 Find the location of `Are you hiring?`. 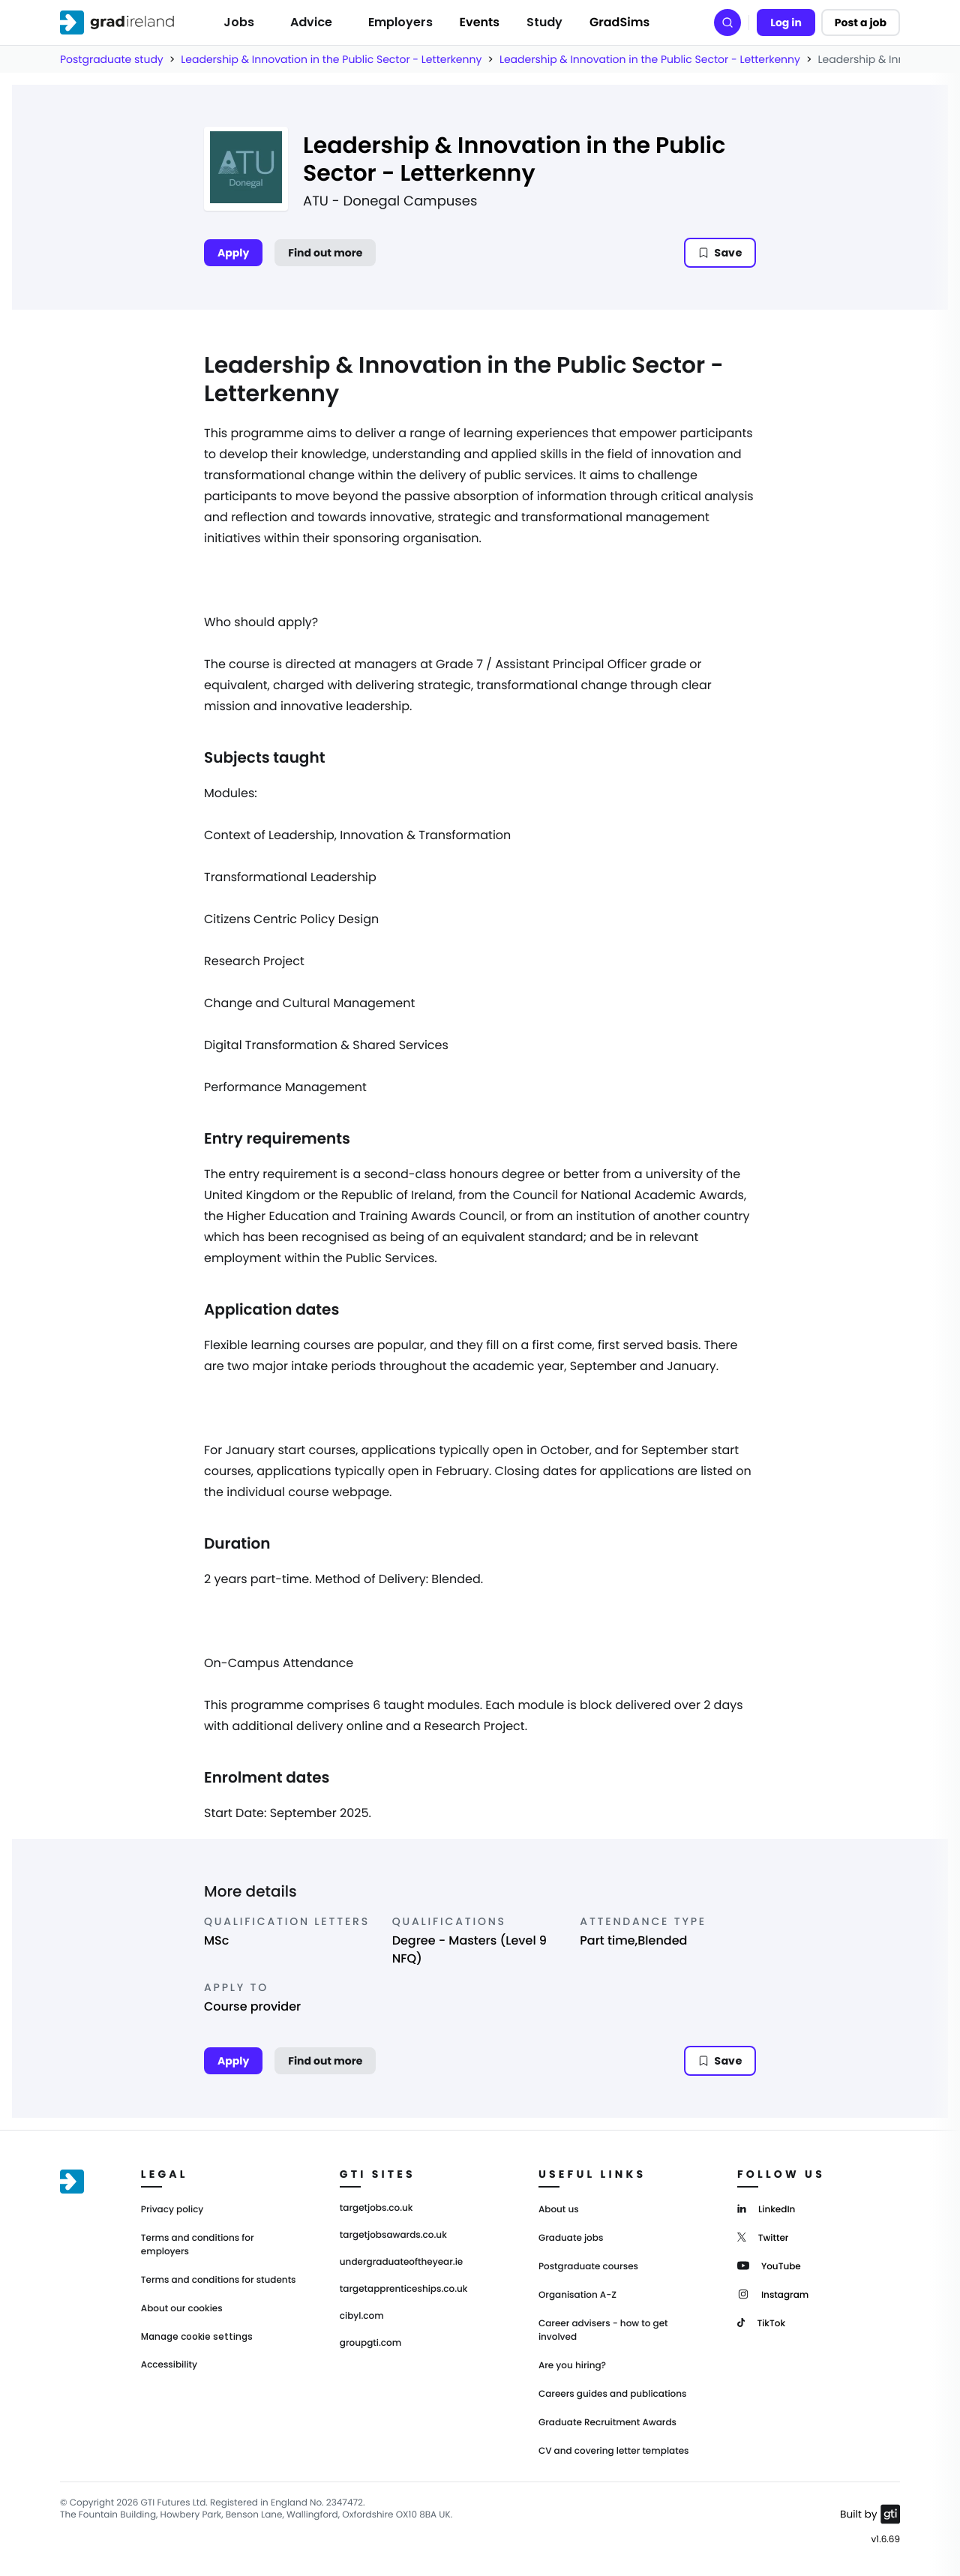

Are you hiring? is located at coordinates (572, 2365).